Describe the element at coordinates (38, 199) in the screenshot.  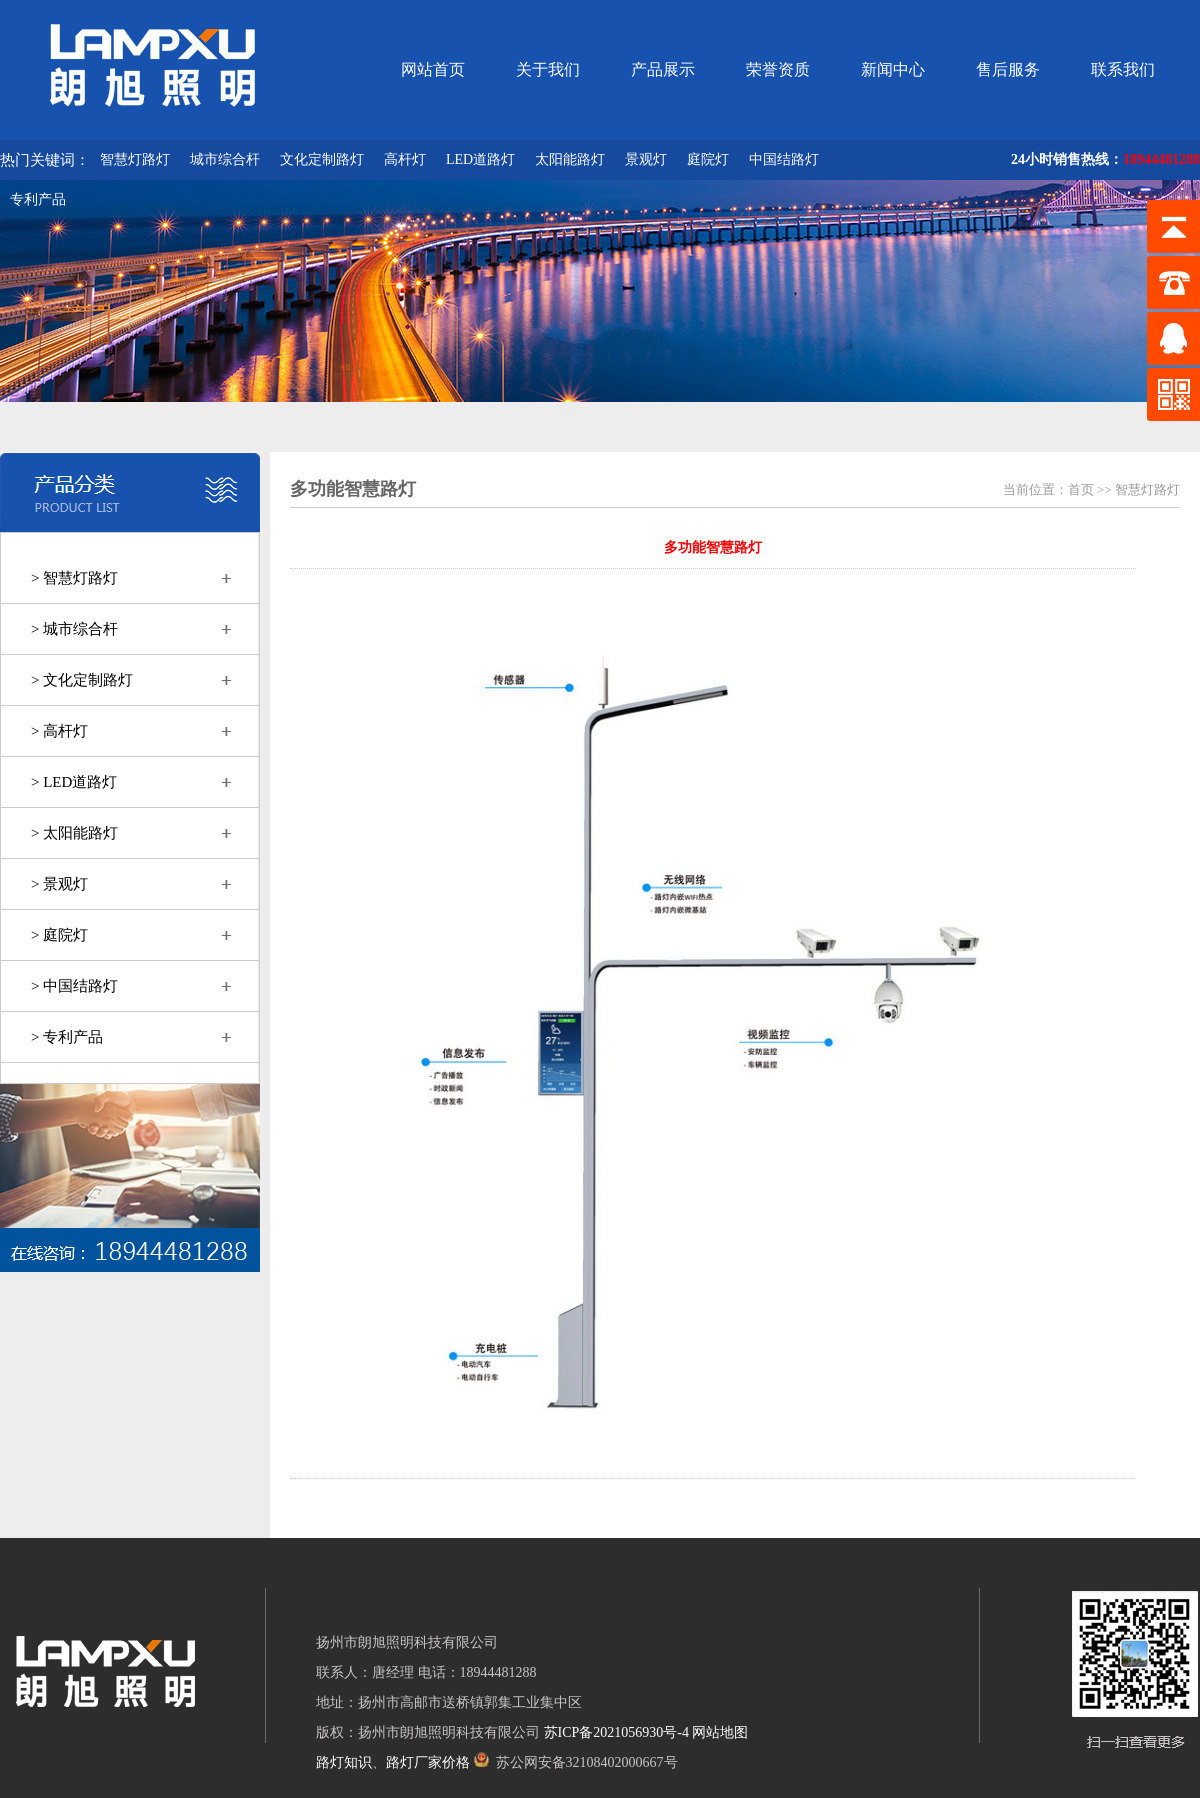
I see `专利产品` at that location.